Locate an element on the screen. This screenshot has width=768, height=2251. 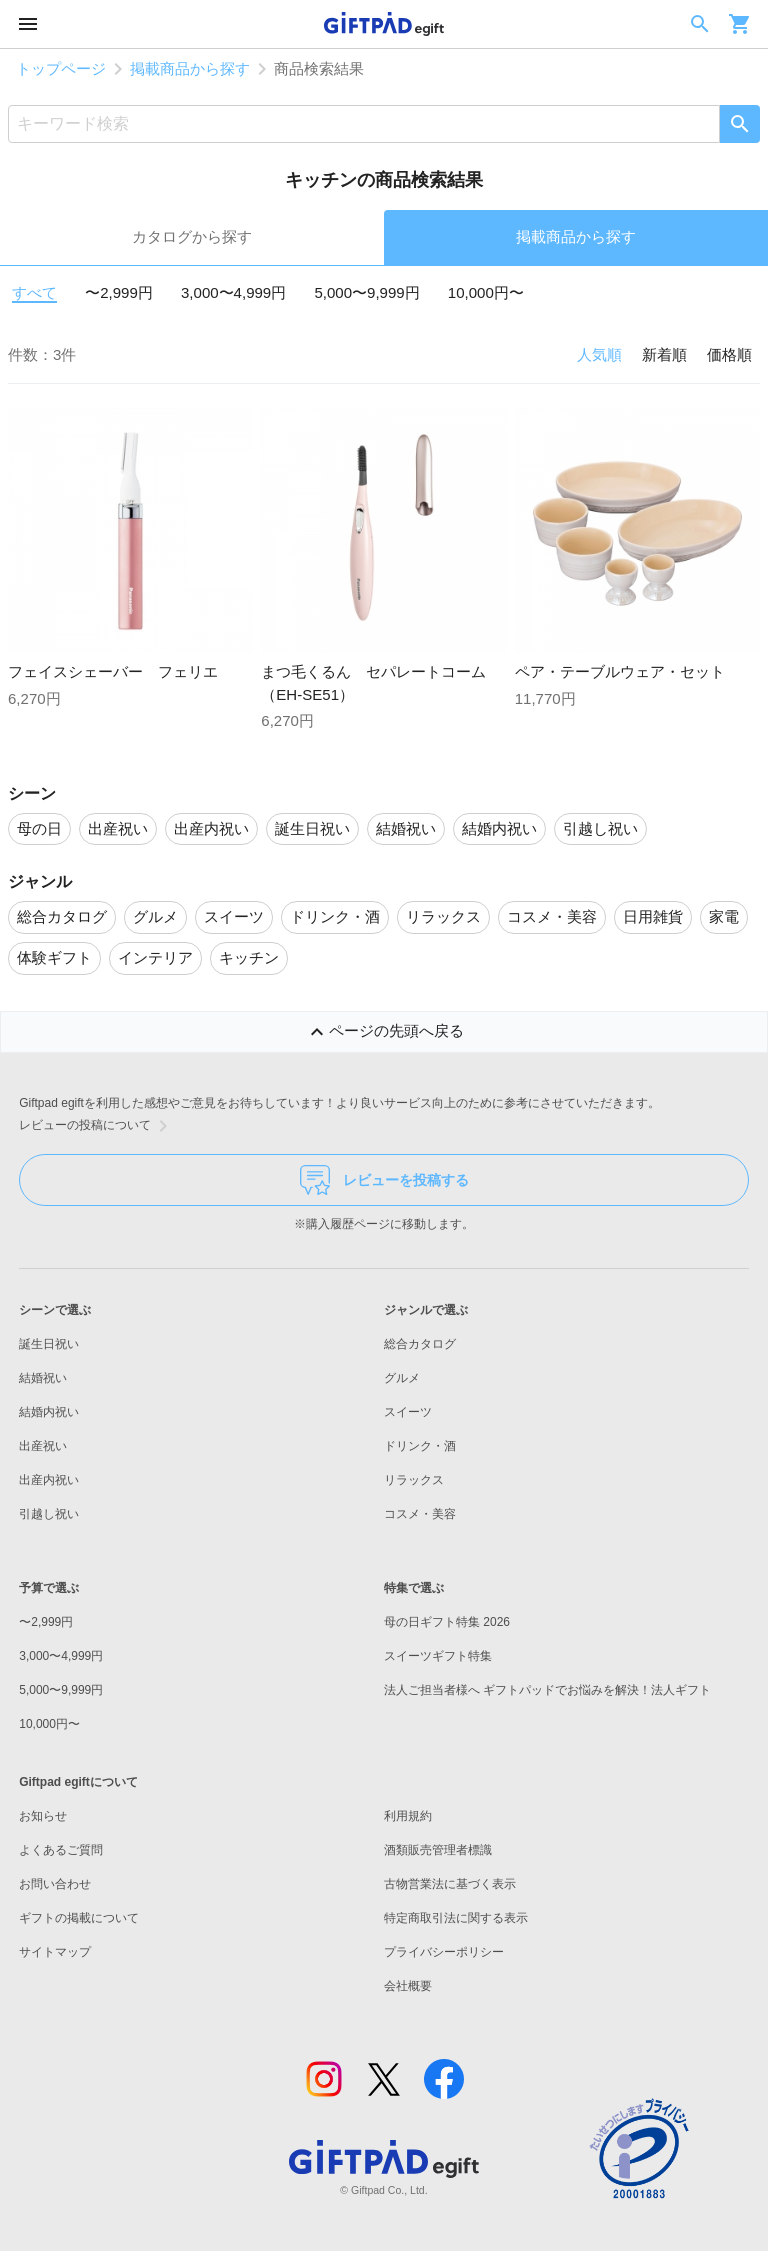
よくあるご質問 is located at coordinates (61, 1850).